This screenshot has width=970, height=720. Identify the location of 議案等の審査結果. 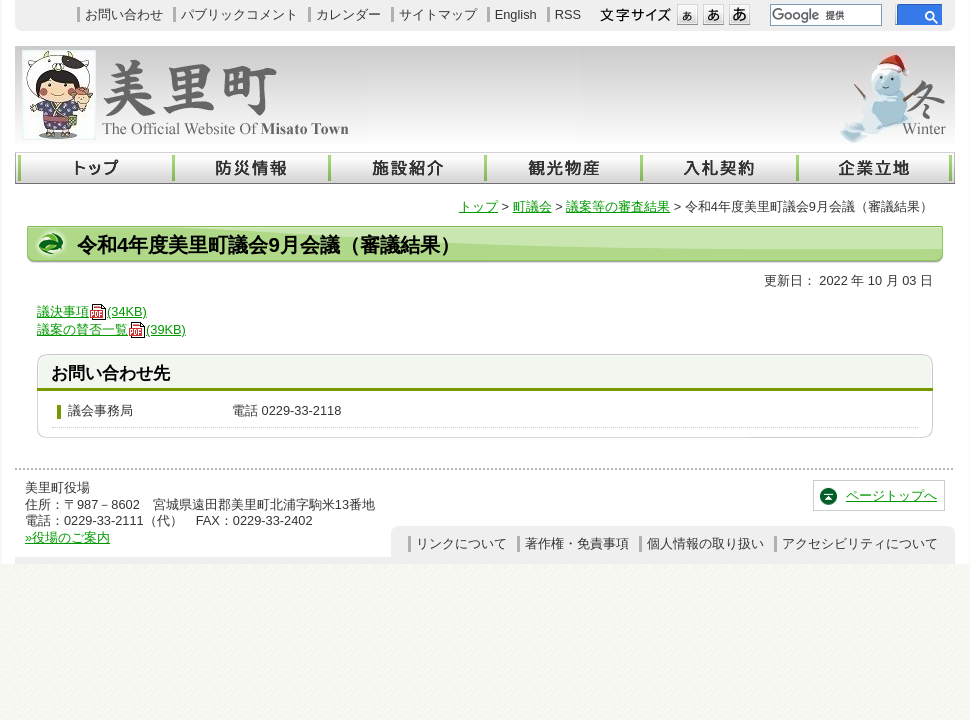
(618, 206).